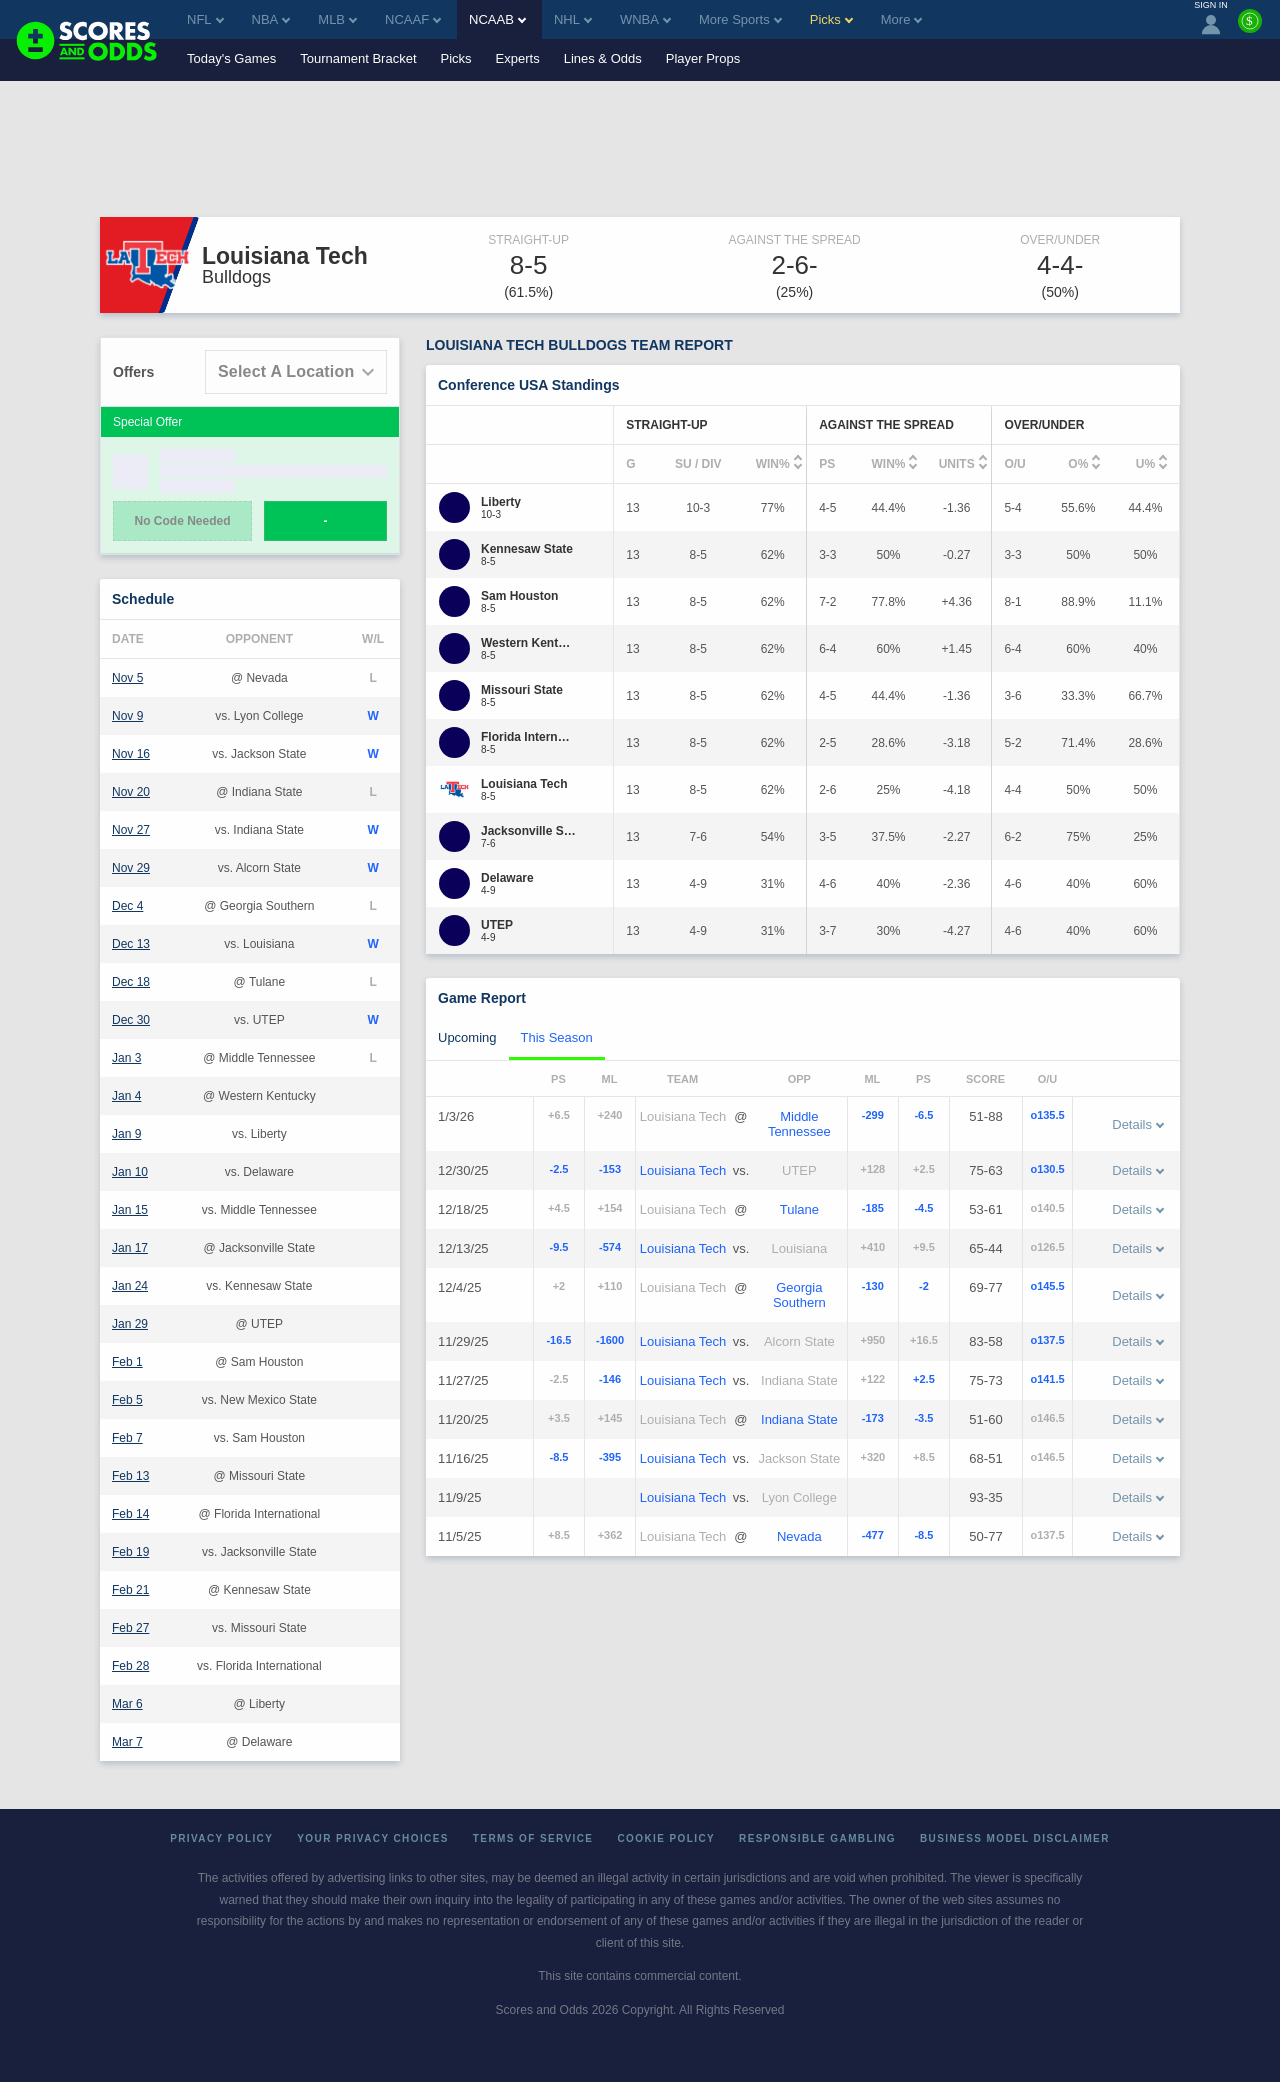  What do you see at coordinates (131, 830) in the screenshot?
I see `Nov 27` at bounding box center [131, 830].